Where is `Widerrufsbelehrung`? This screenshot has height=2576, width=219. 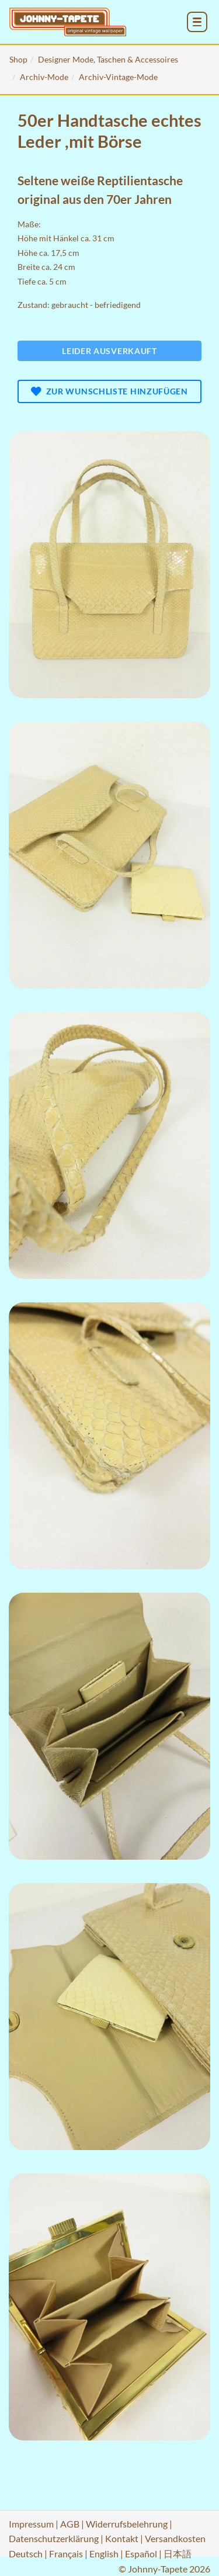 Widerrufsbelehrung is located at coordinates (127, 2523).